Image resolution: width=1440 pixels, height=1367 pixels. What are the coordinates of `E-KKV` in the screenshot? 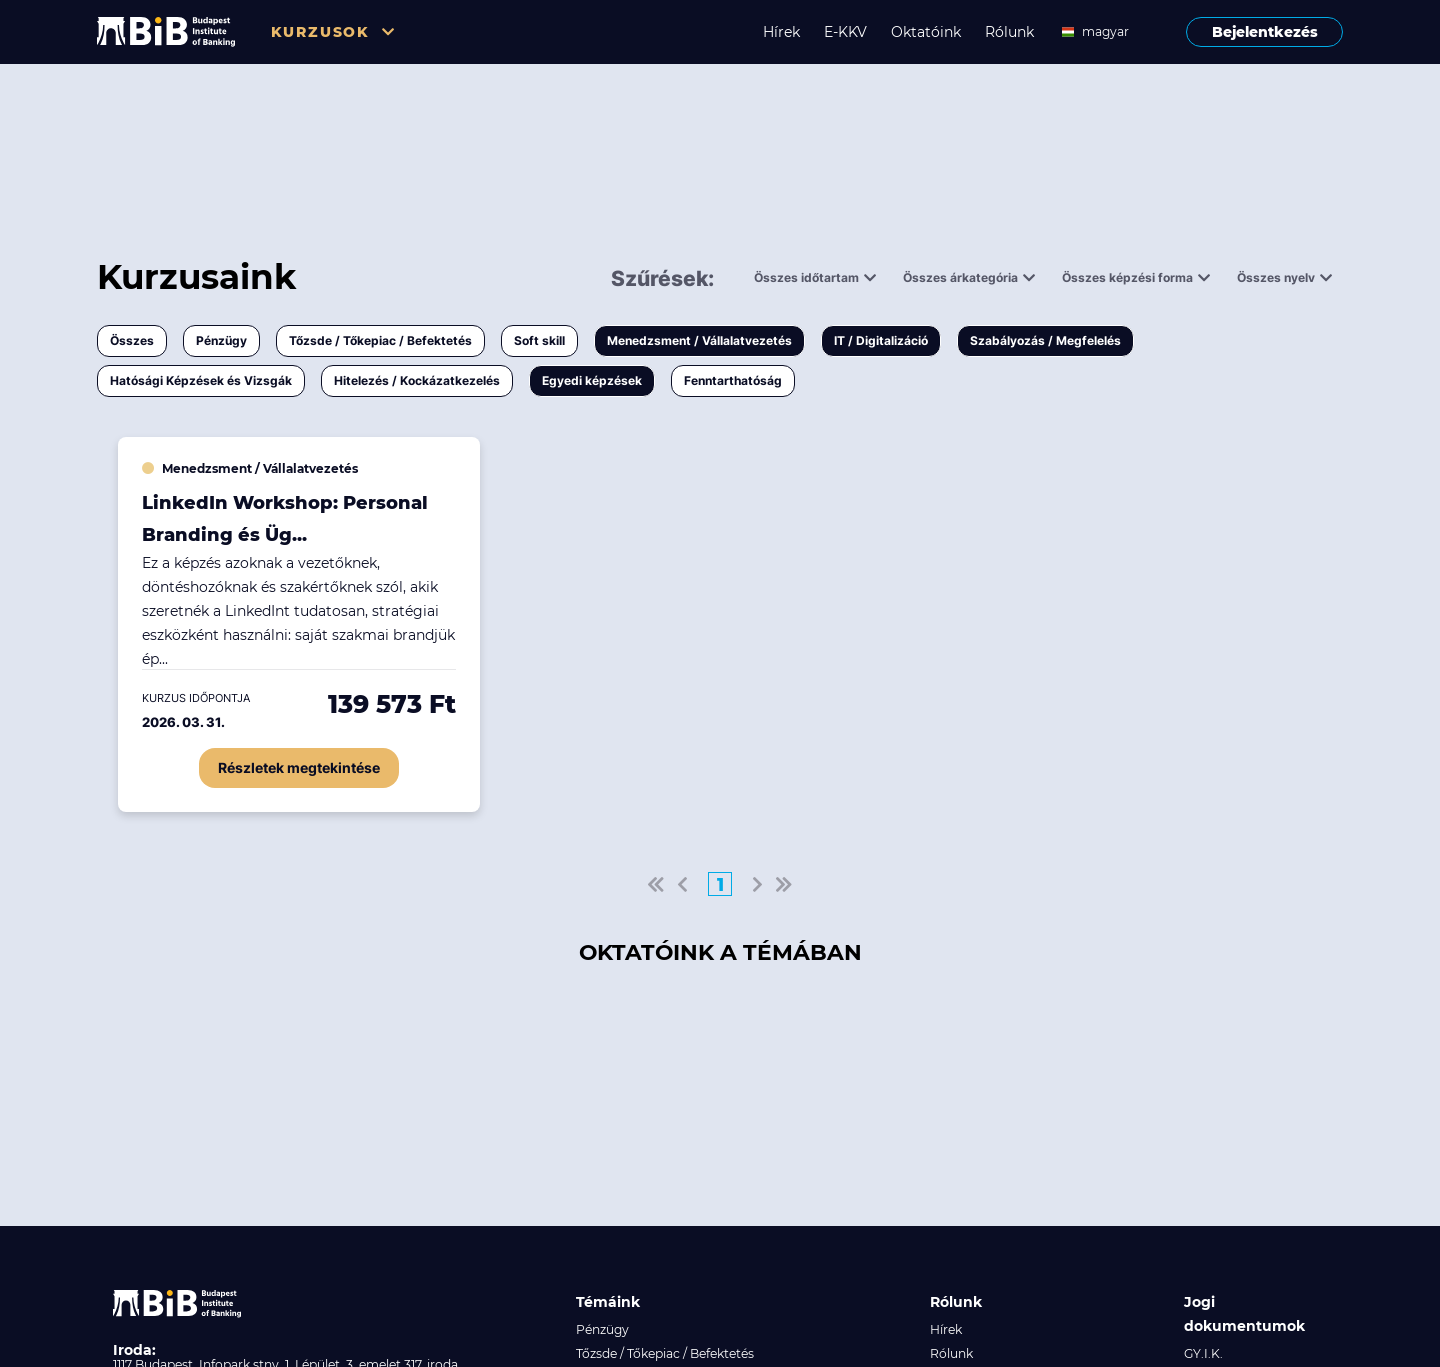 It's located at (845, 32).